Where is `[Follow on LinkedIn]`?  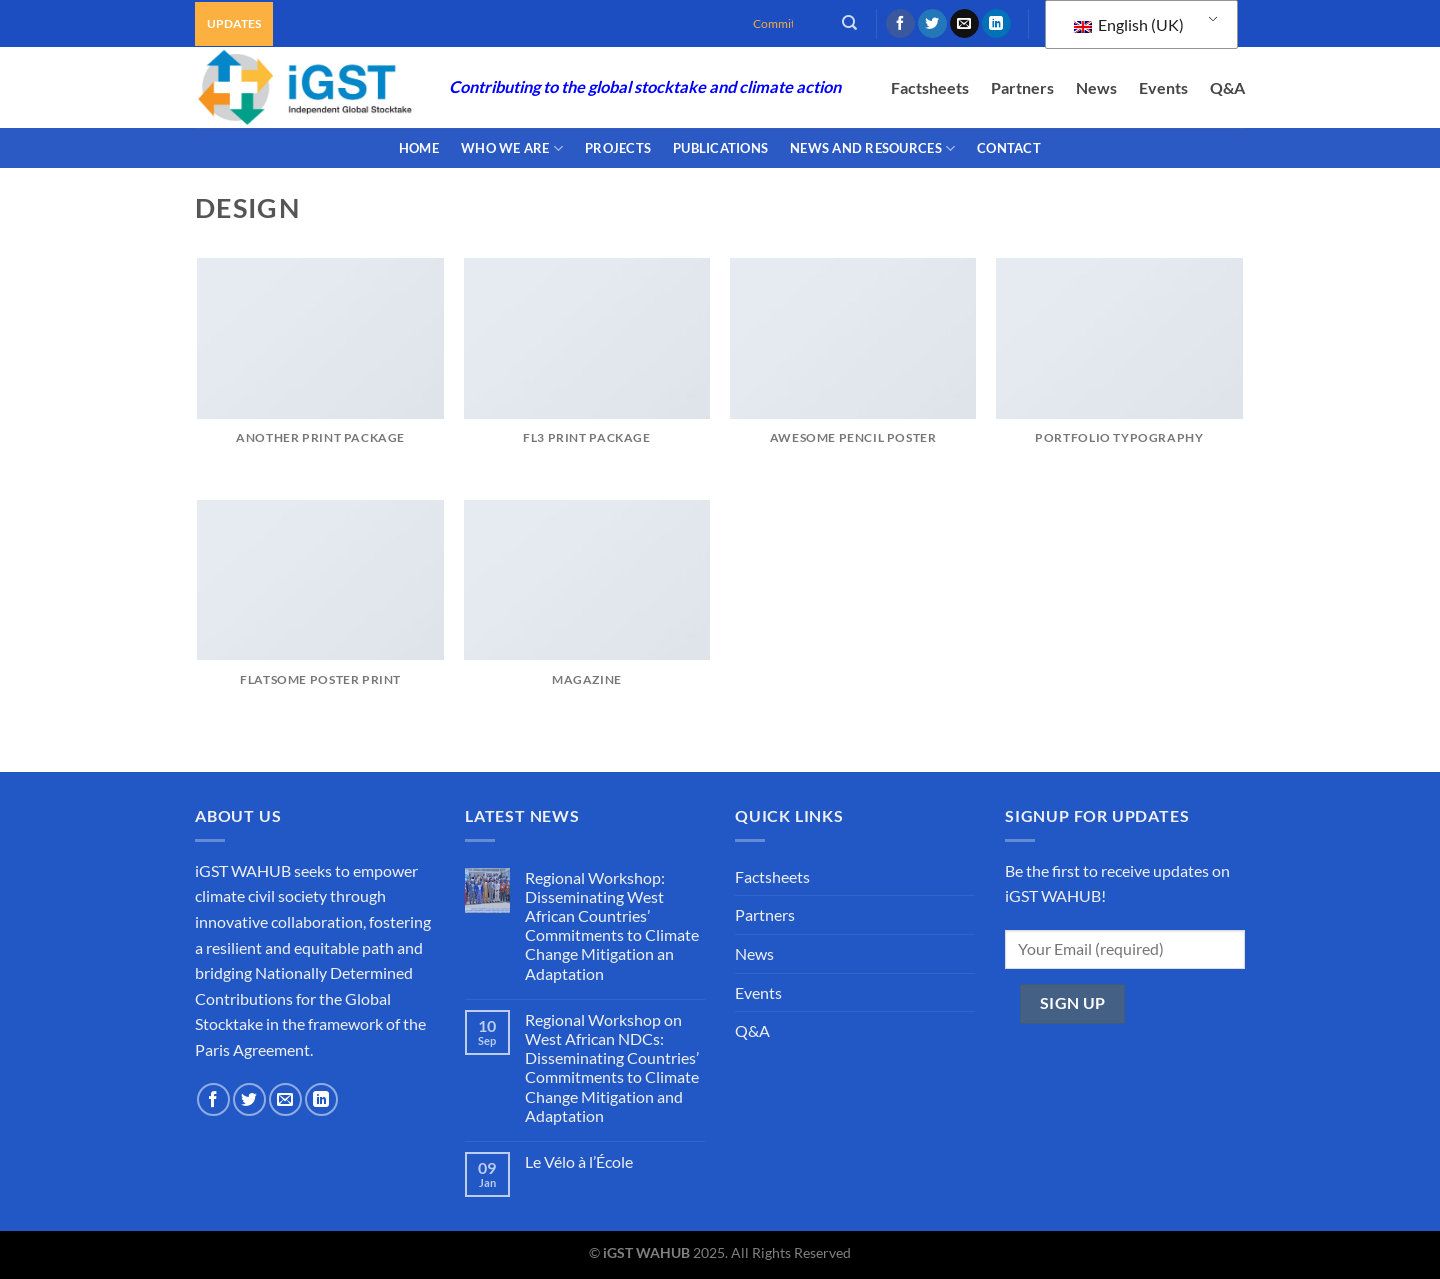
[Follow on LinkedIn] is located at coordinates (996, 24).